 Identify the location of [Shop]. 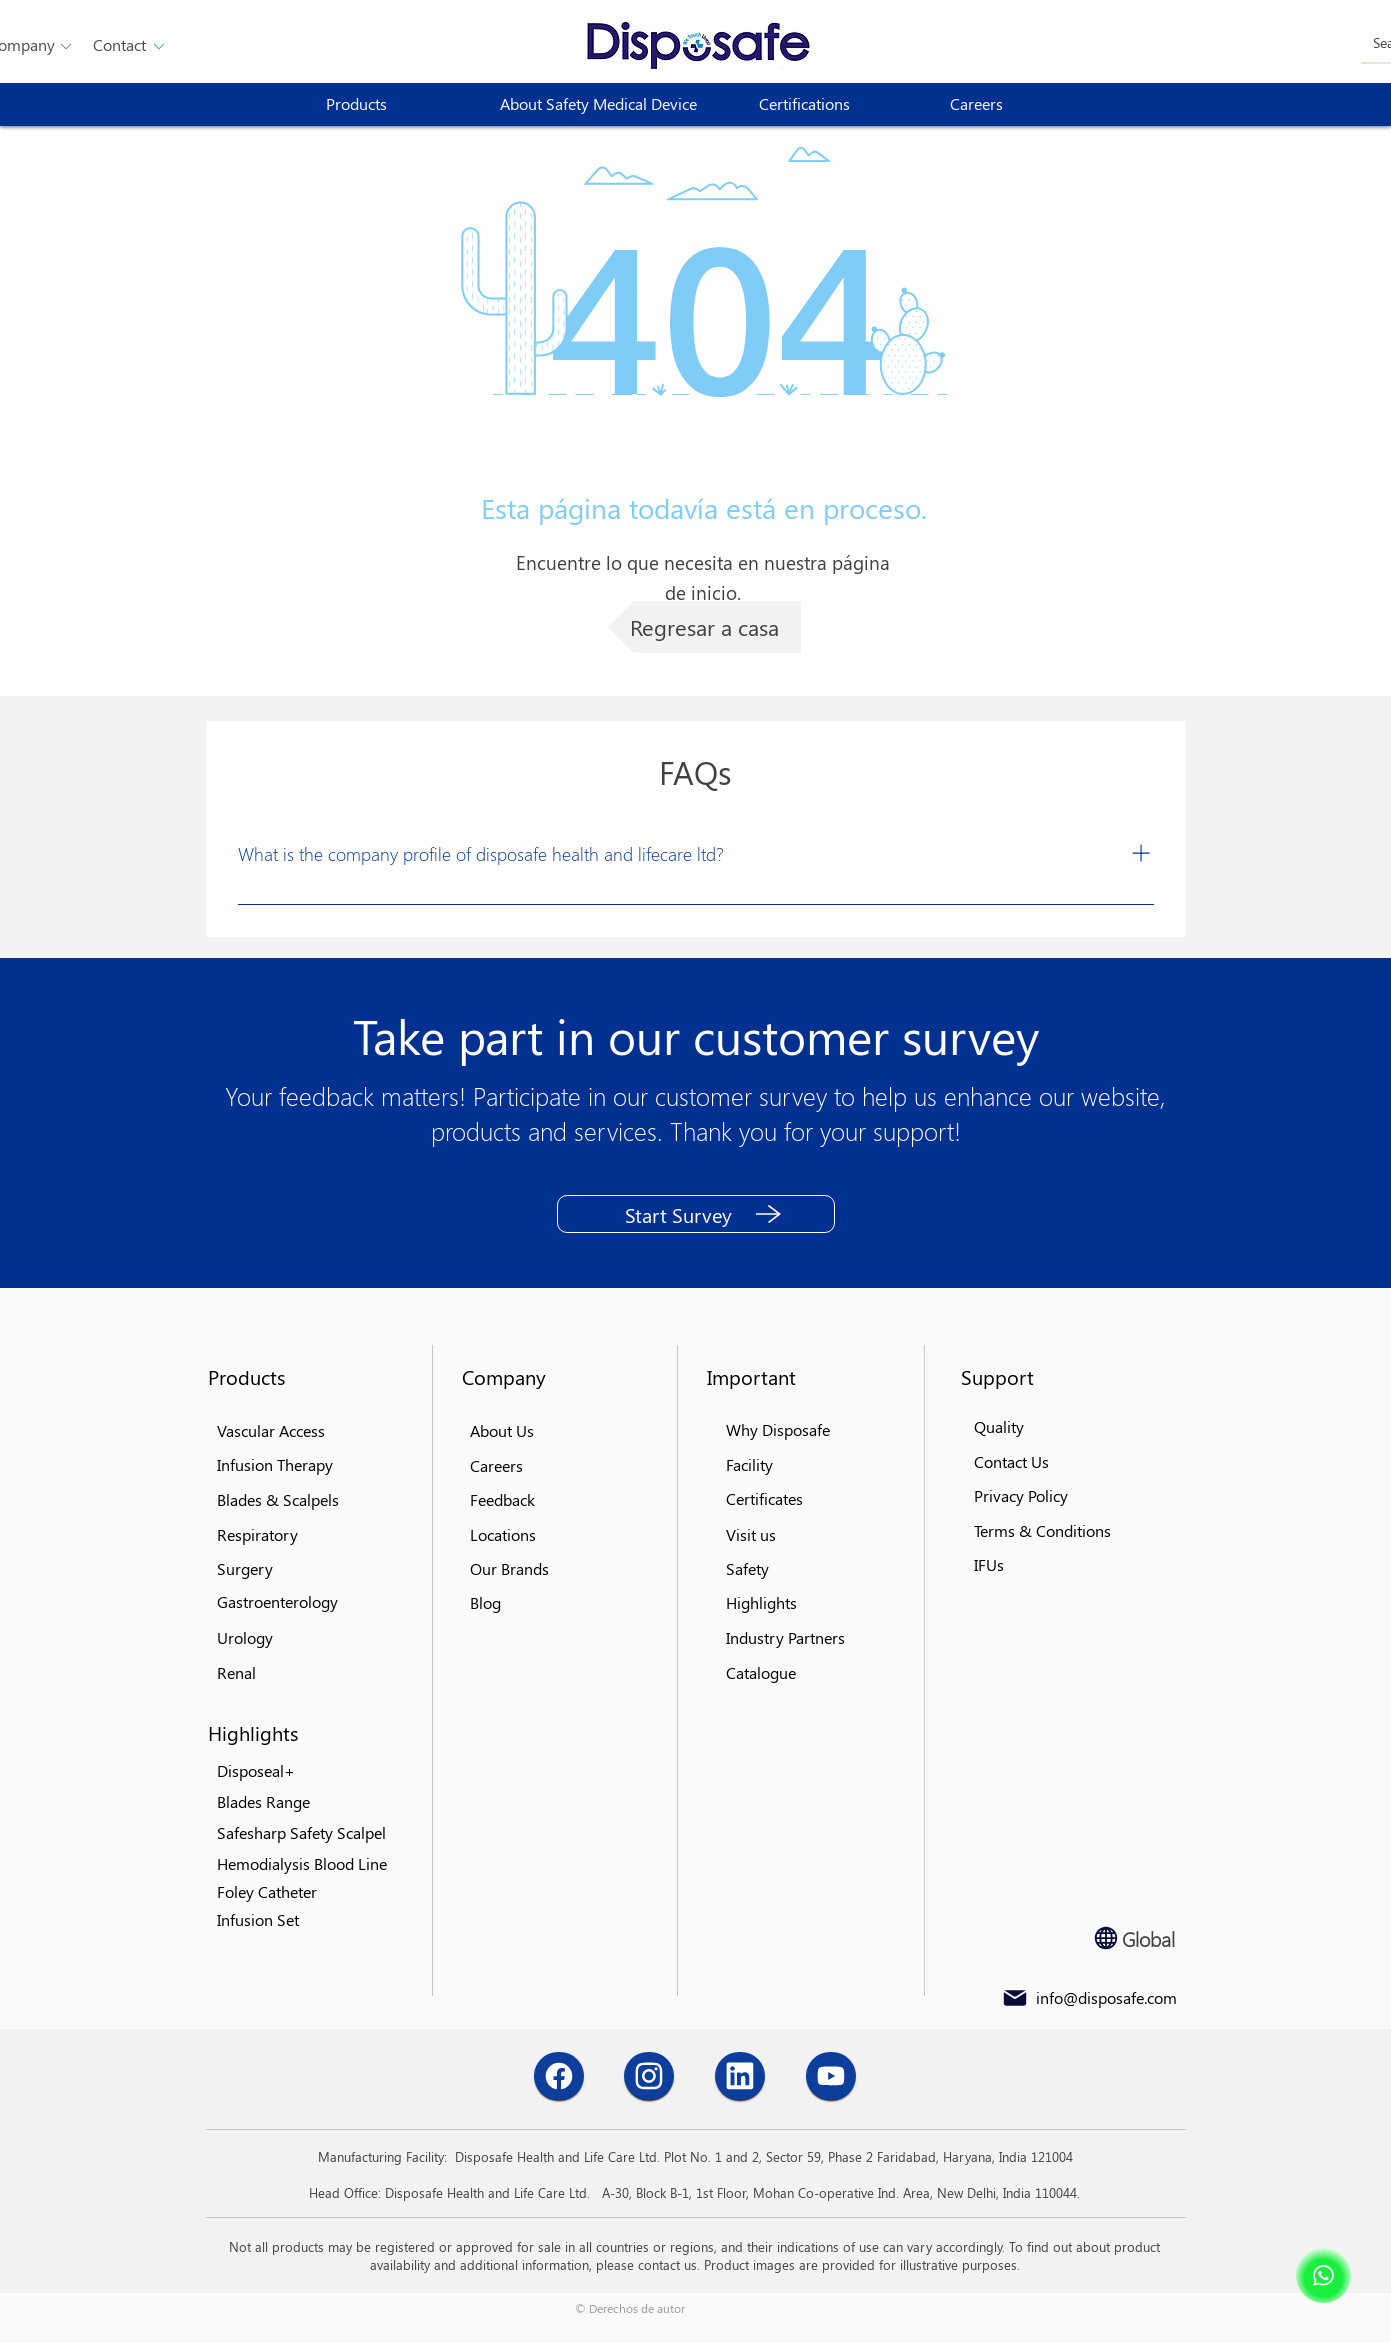
(1323, 2275).